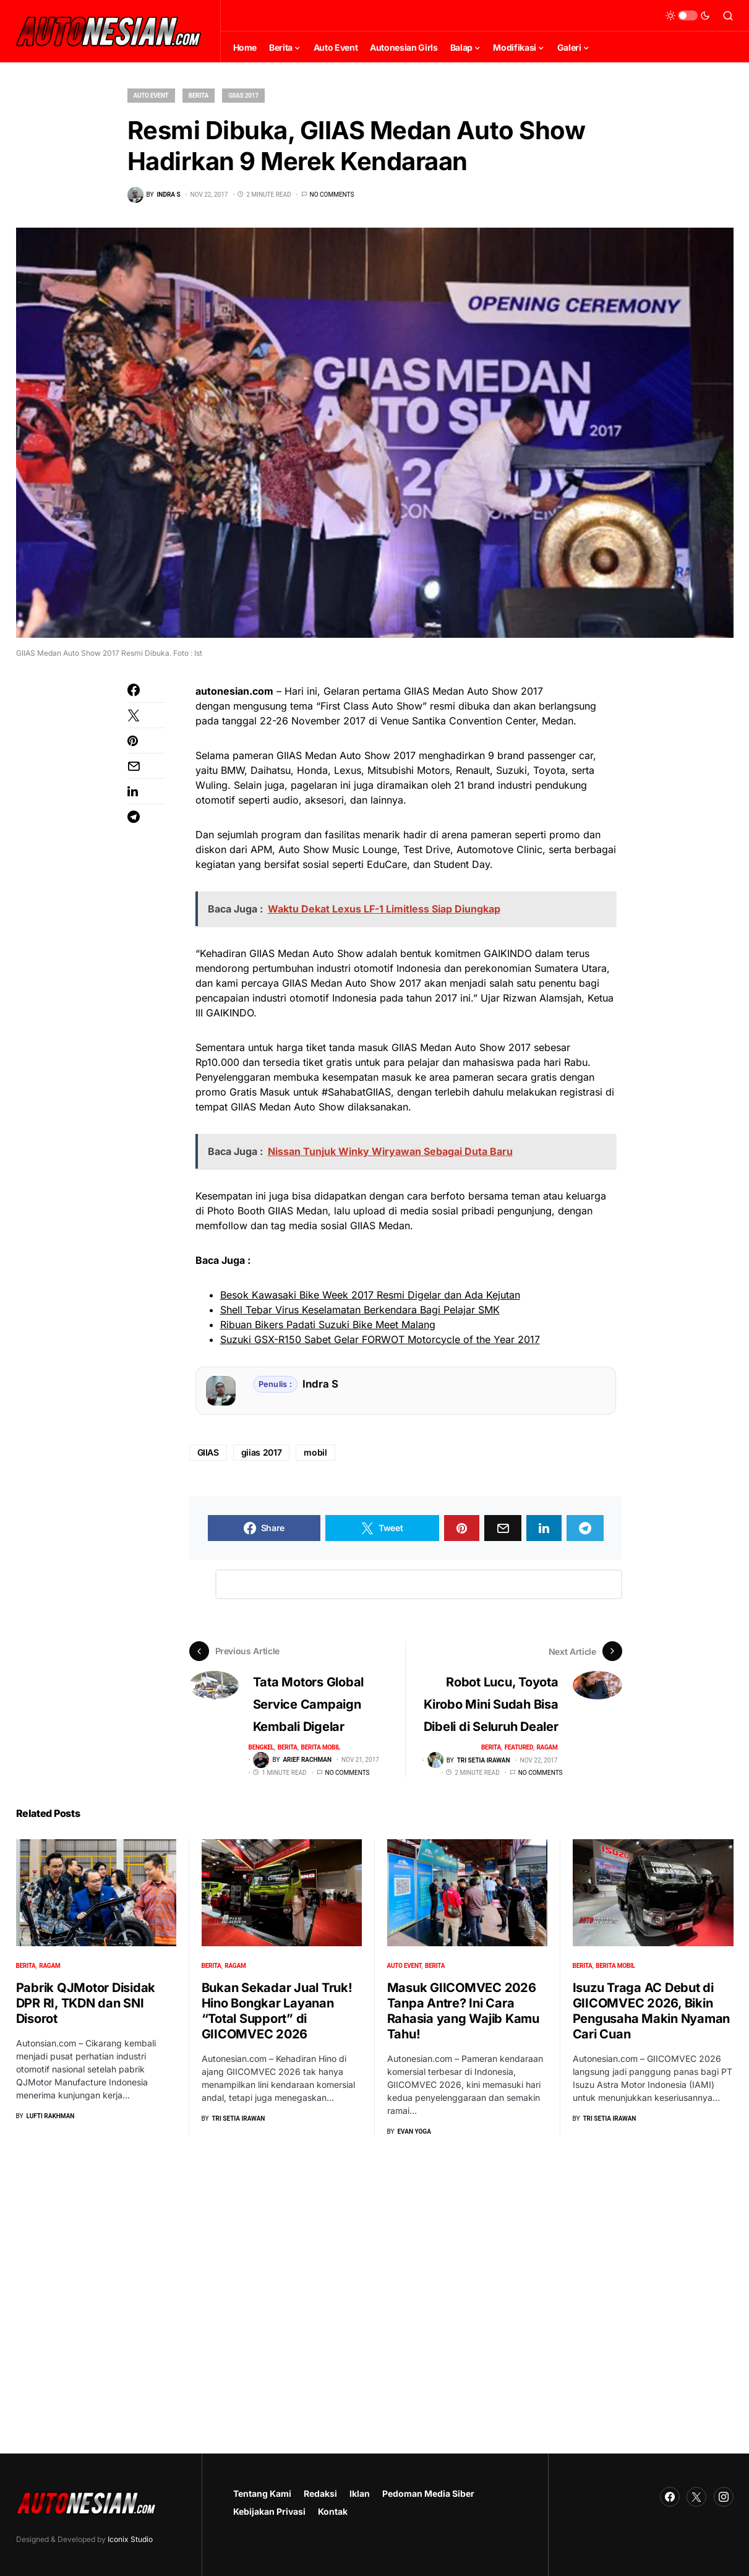  I want to click on Berita, so click(198, 95).